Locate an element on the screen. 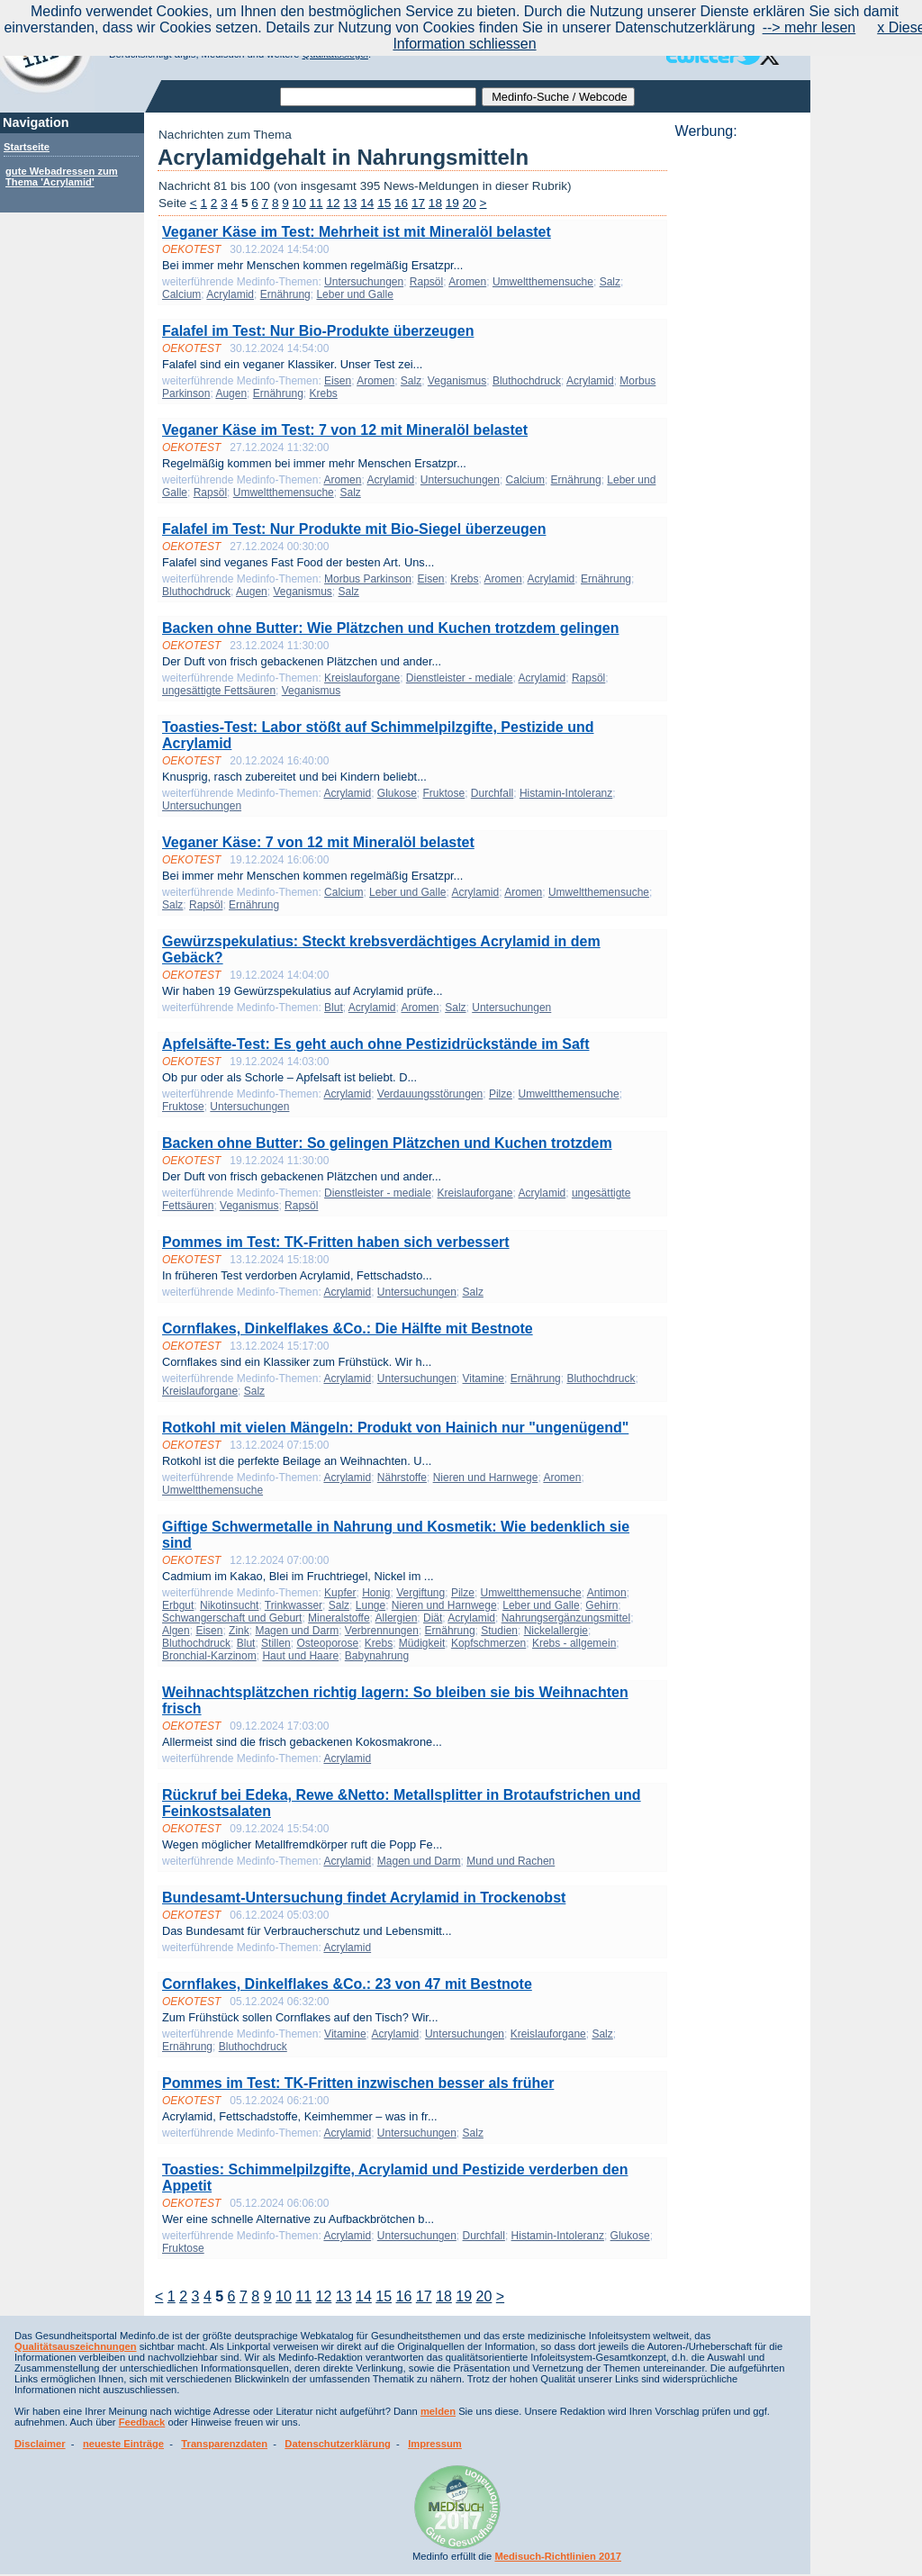 This screenshot has height=2576, width=922. Salz is located at coordinates (610, 282).